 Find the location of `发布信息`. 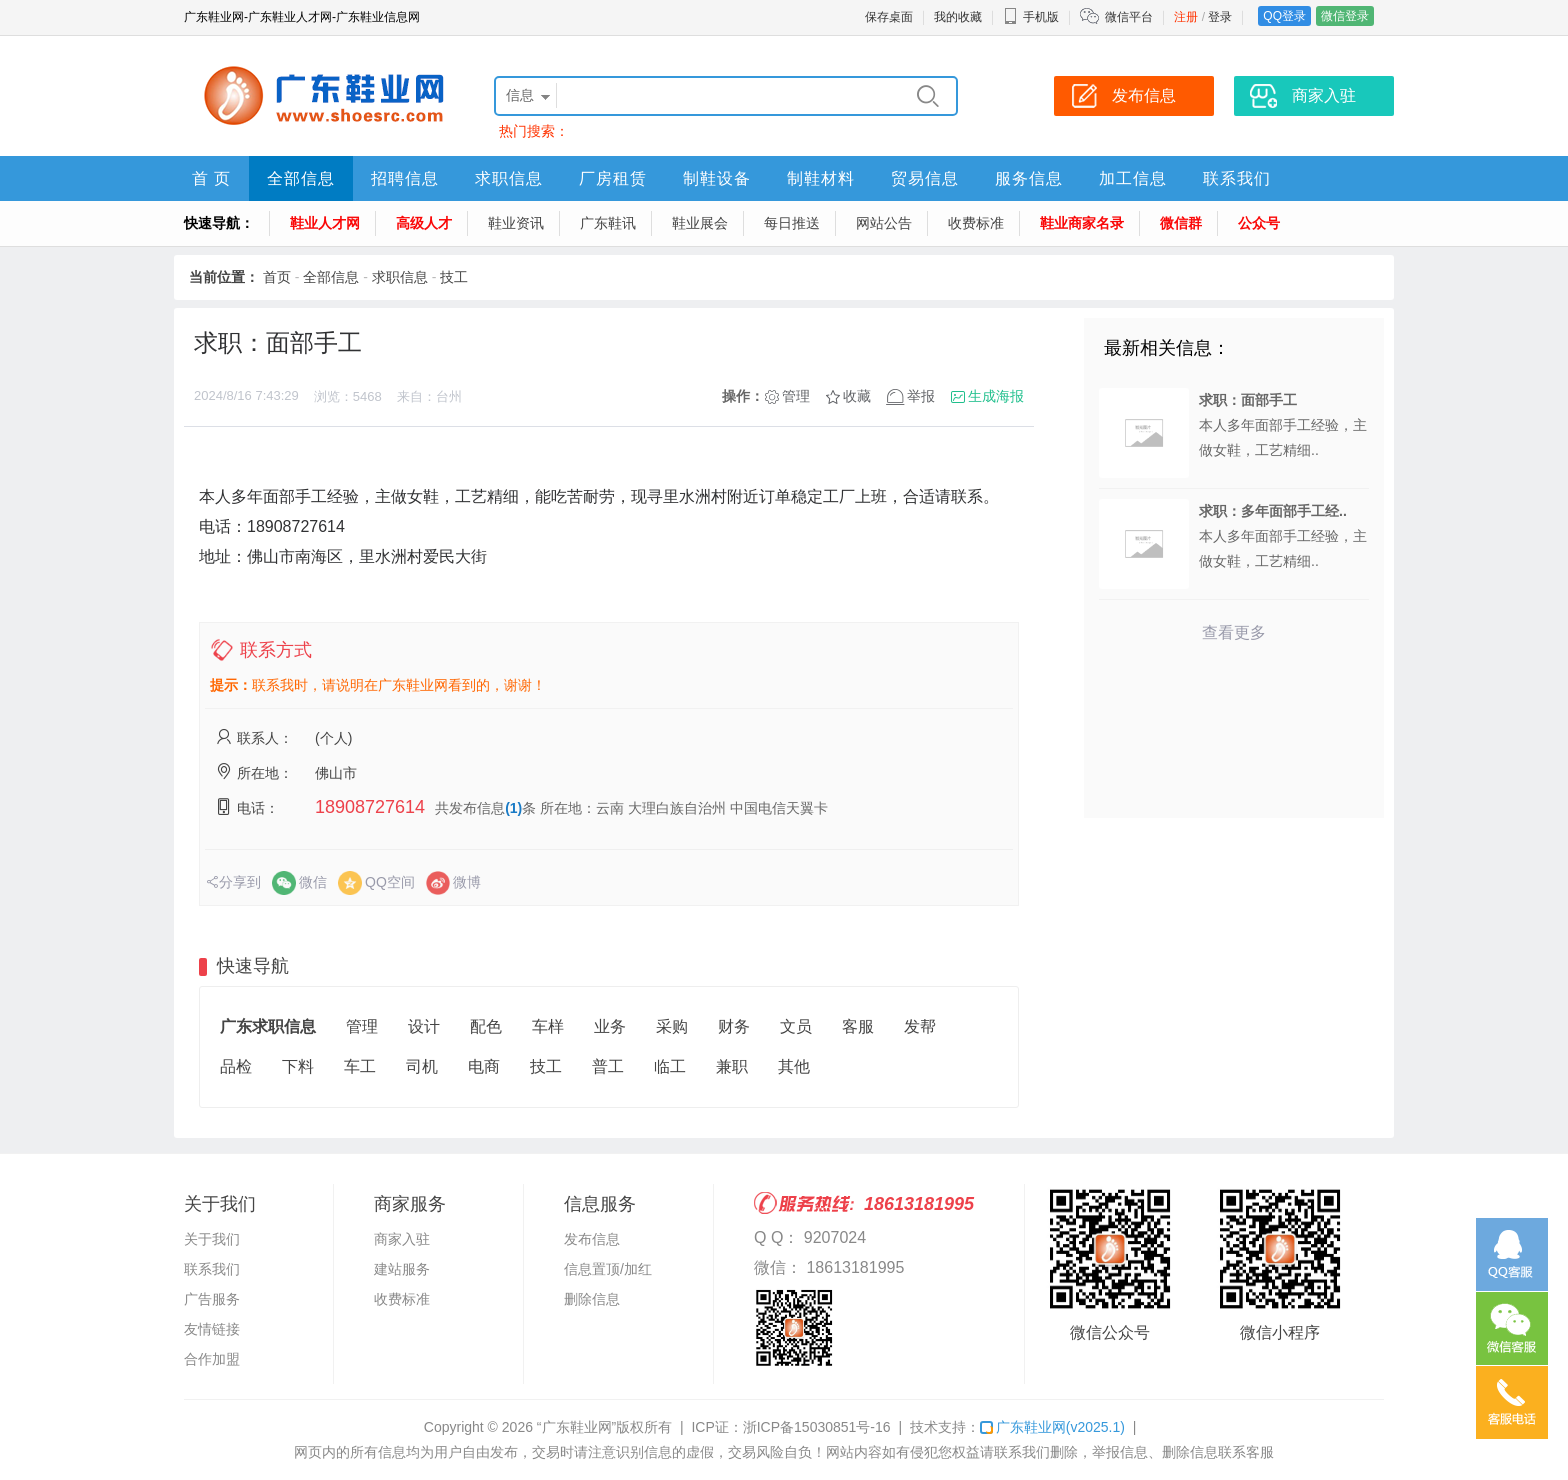

发布信息 is located at coordinates (592, 1239).